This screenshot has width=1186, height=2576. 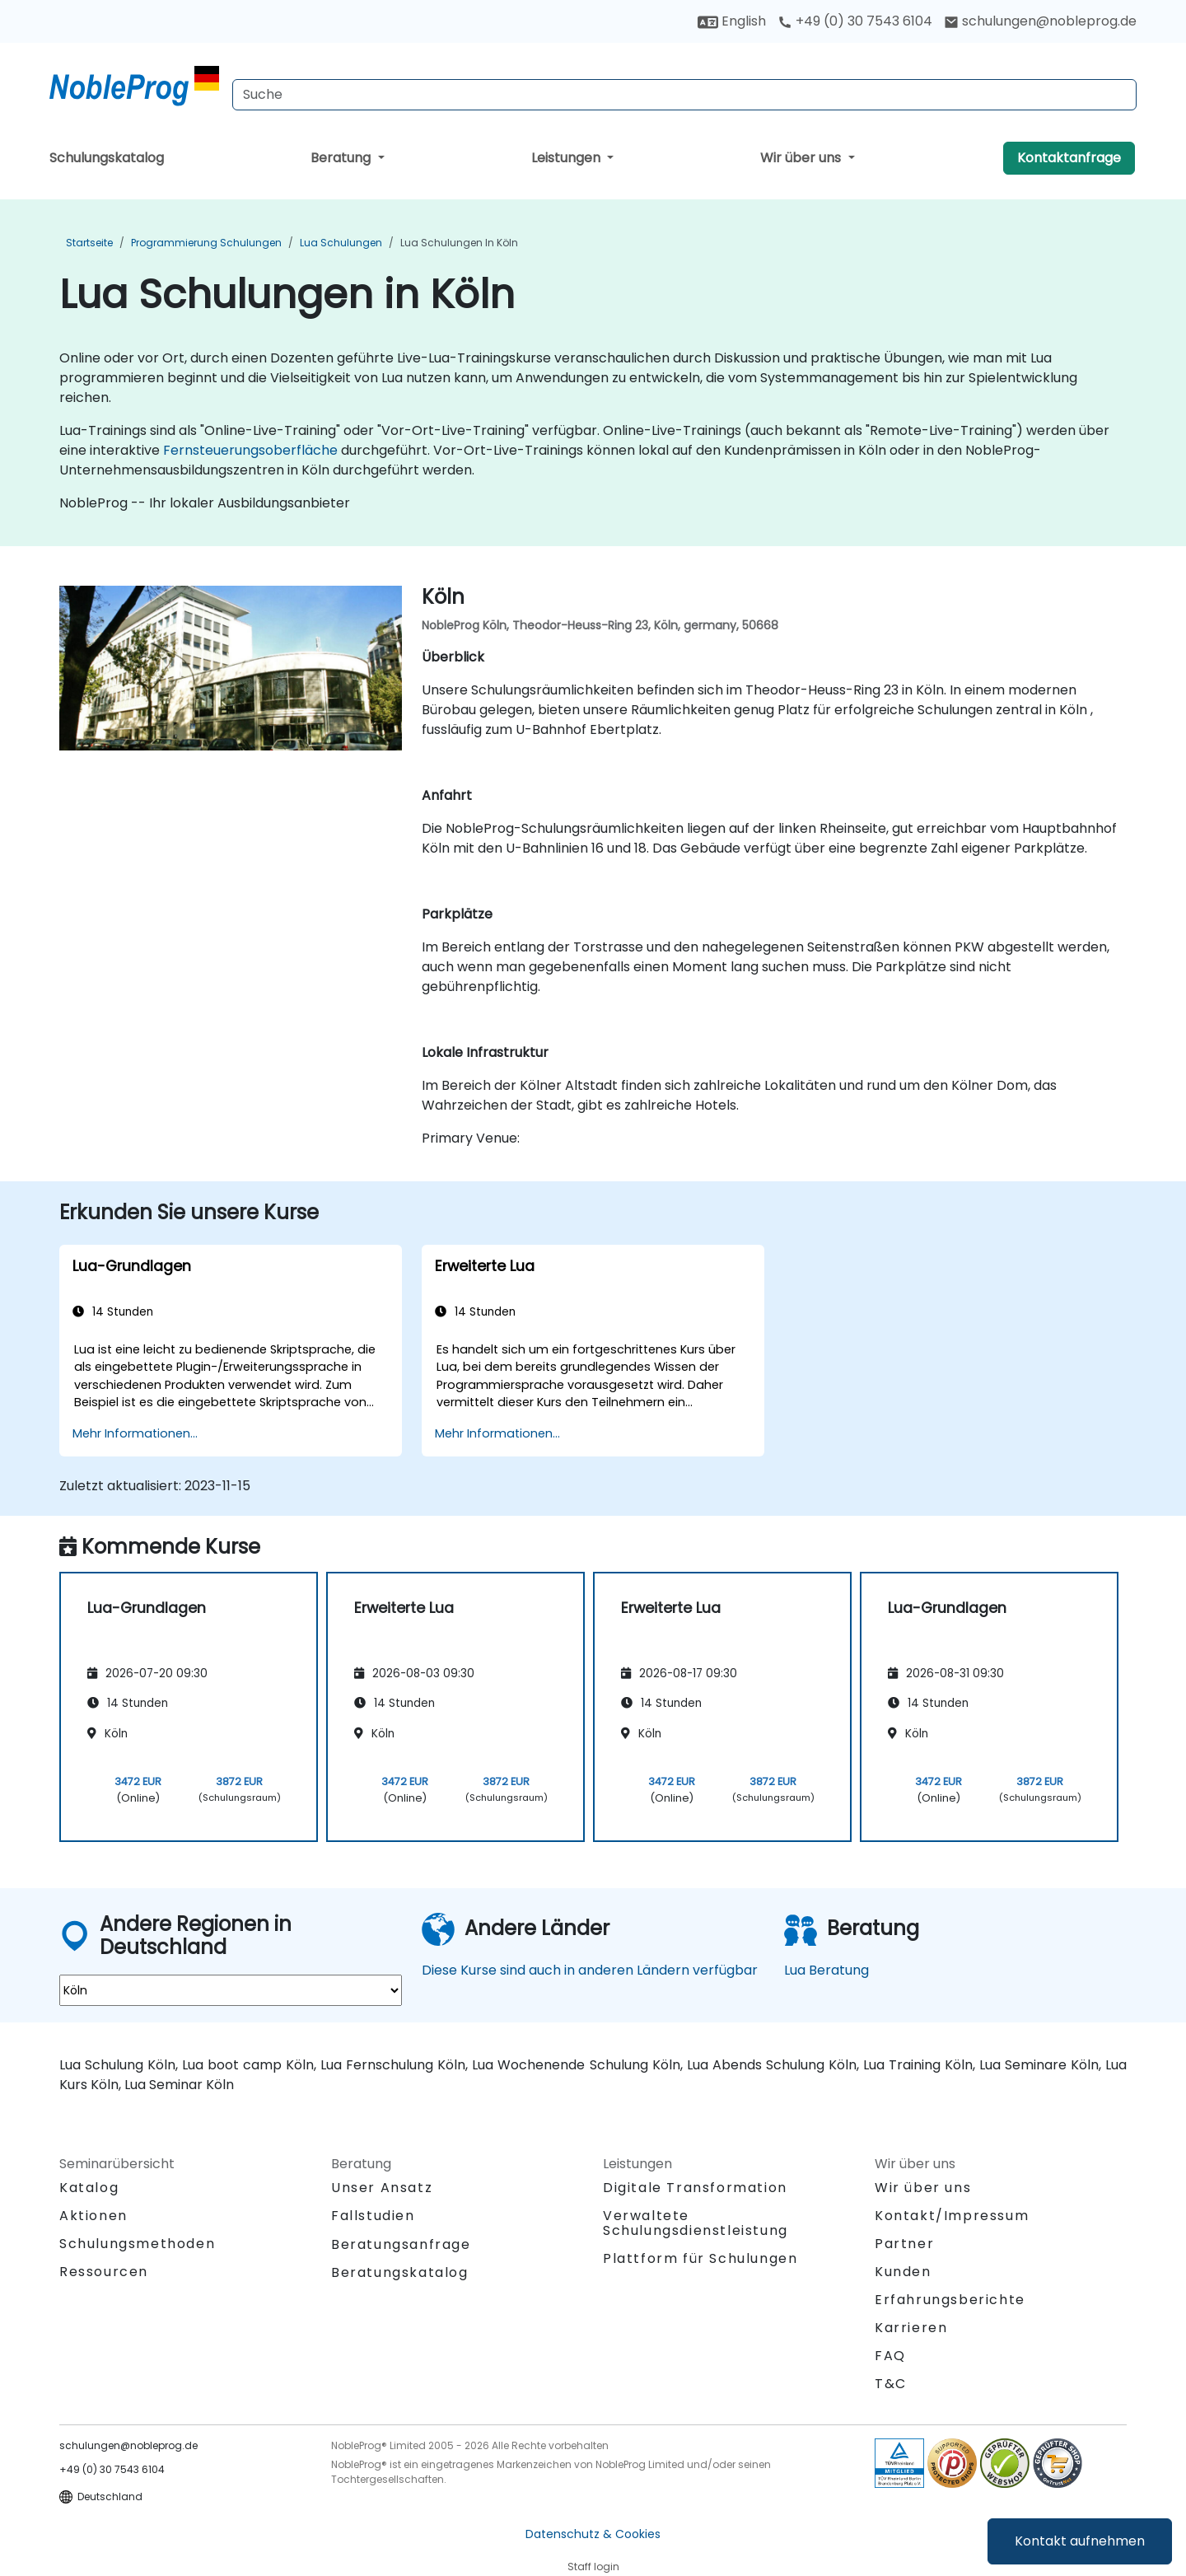 What do you see at coordinates (1080, 2541) in the screenshot?
I see `Kontakt aufnehmen` at bounding box center [1080, 2541].